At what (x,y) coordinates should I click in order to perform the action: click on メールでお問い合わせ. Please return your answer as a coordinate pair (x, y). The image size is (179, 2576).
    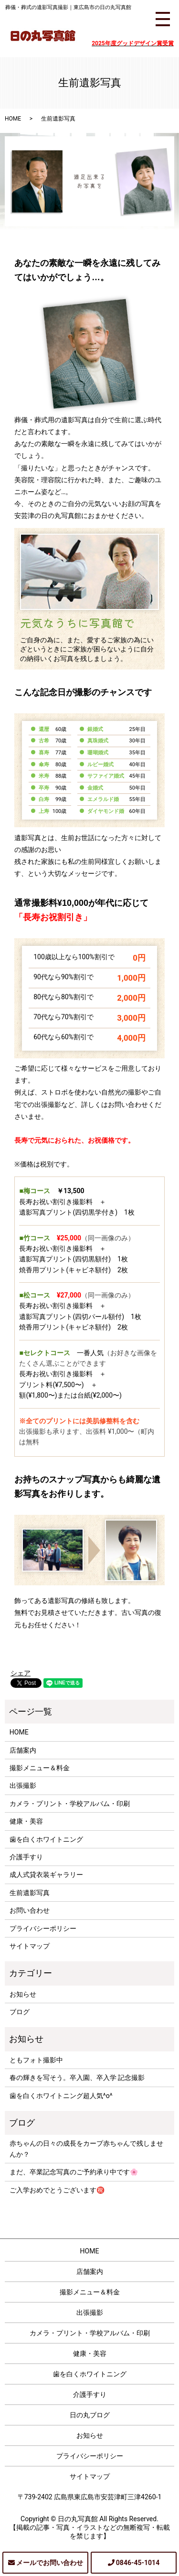
    Looking at the image, I should click on (49, 2562).